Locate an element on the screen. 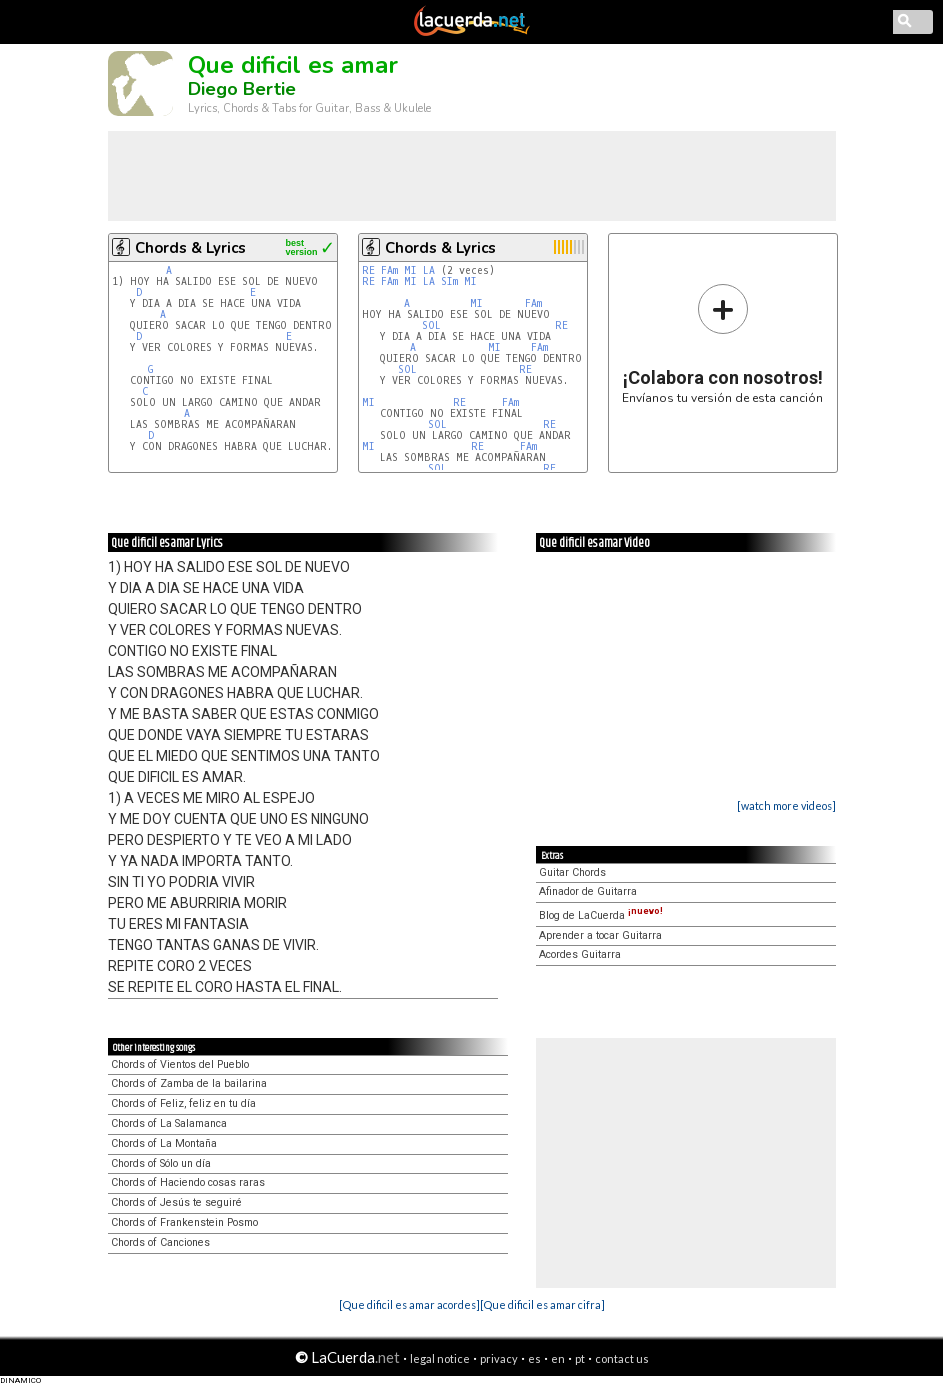 This screenshot has height=1385, width=943. Chords & Lyrics is located at coordinates (190, 248).